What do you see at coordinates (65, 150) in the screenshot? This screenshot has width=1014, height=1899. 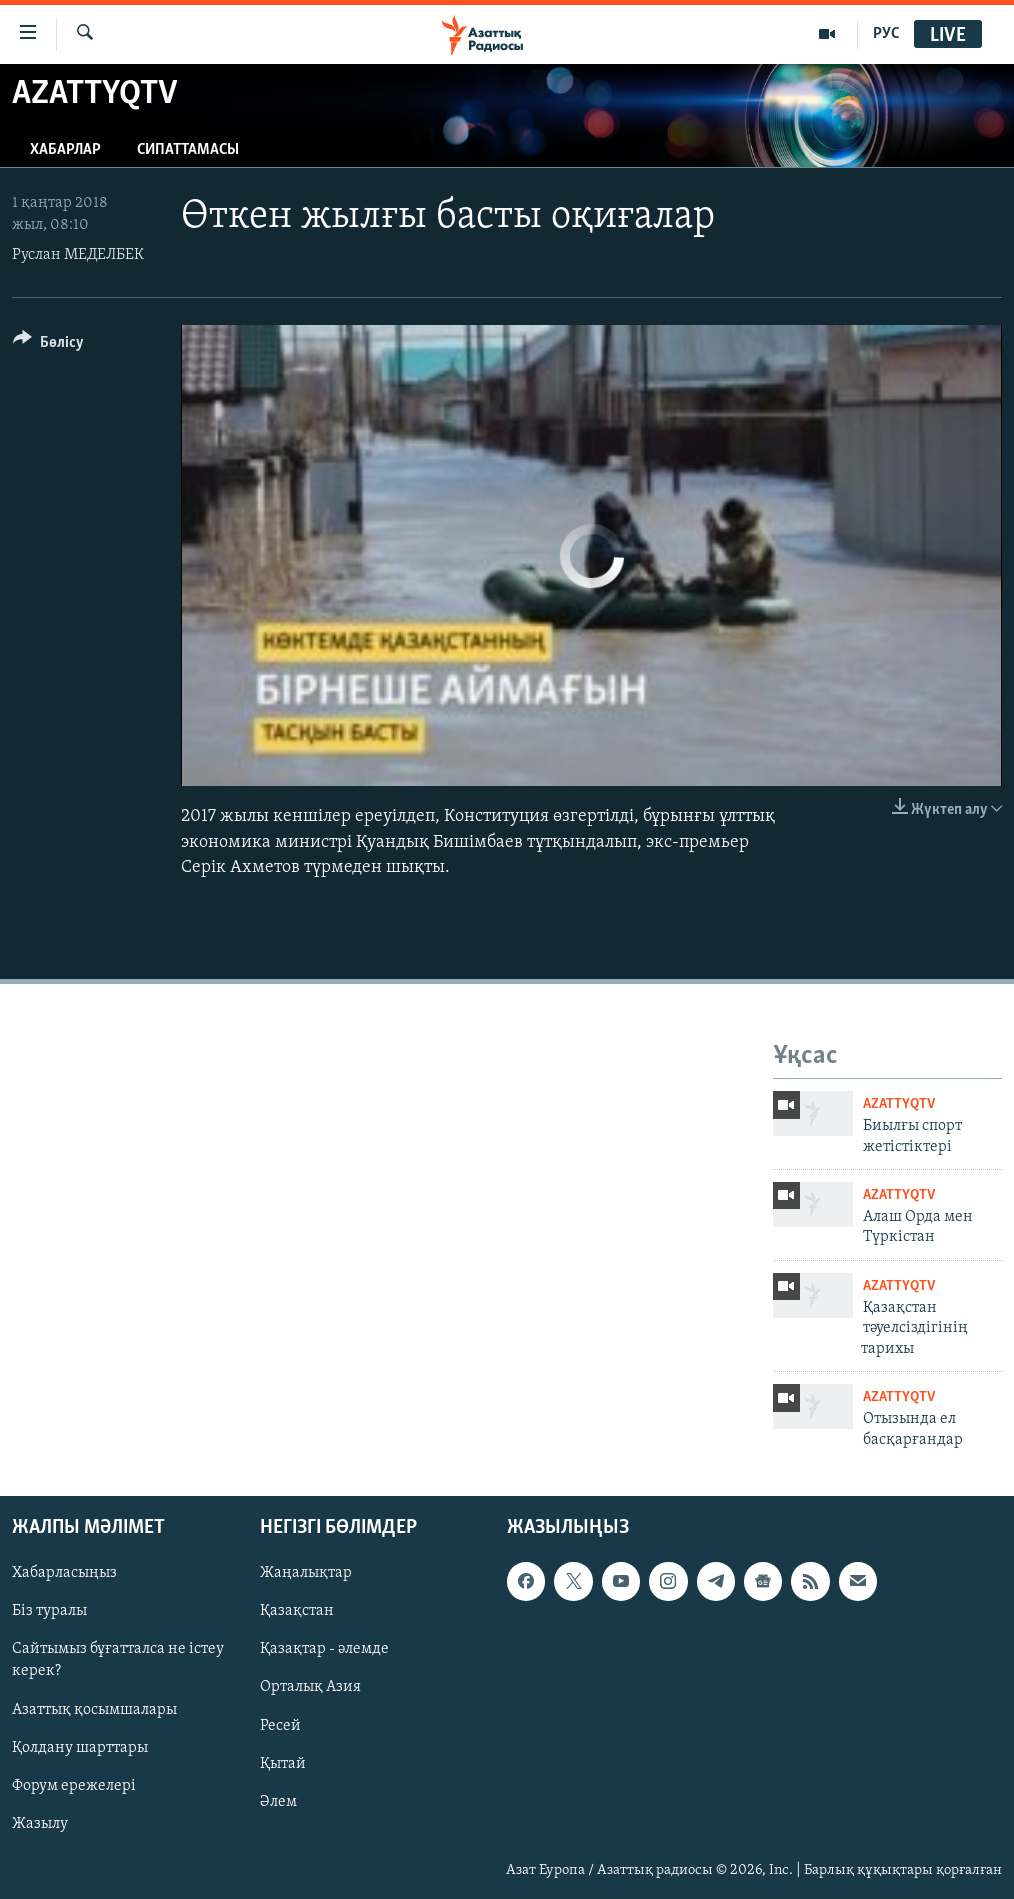 I see `Хабарлар` at bounding box center [65, 150].